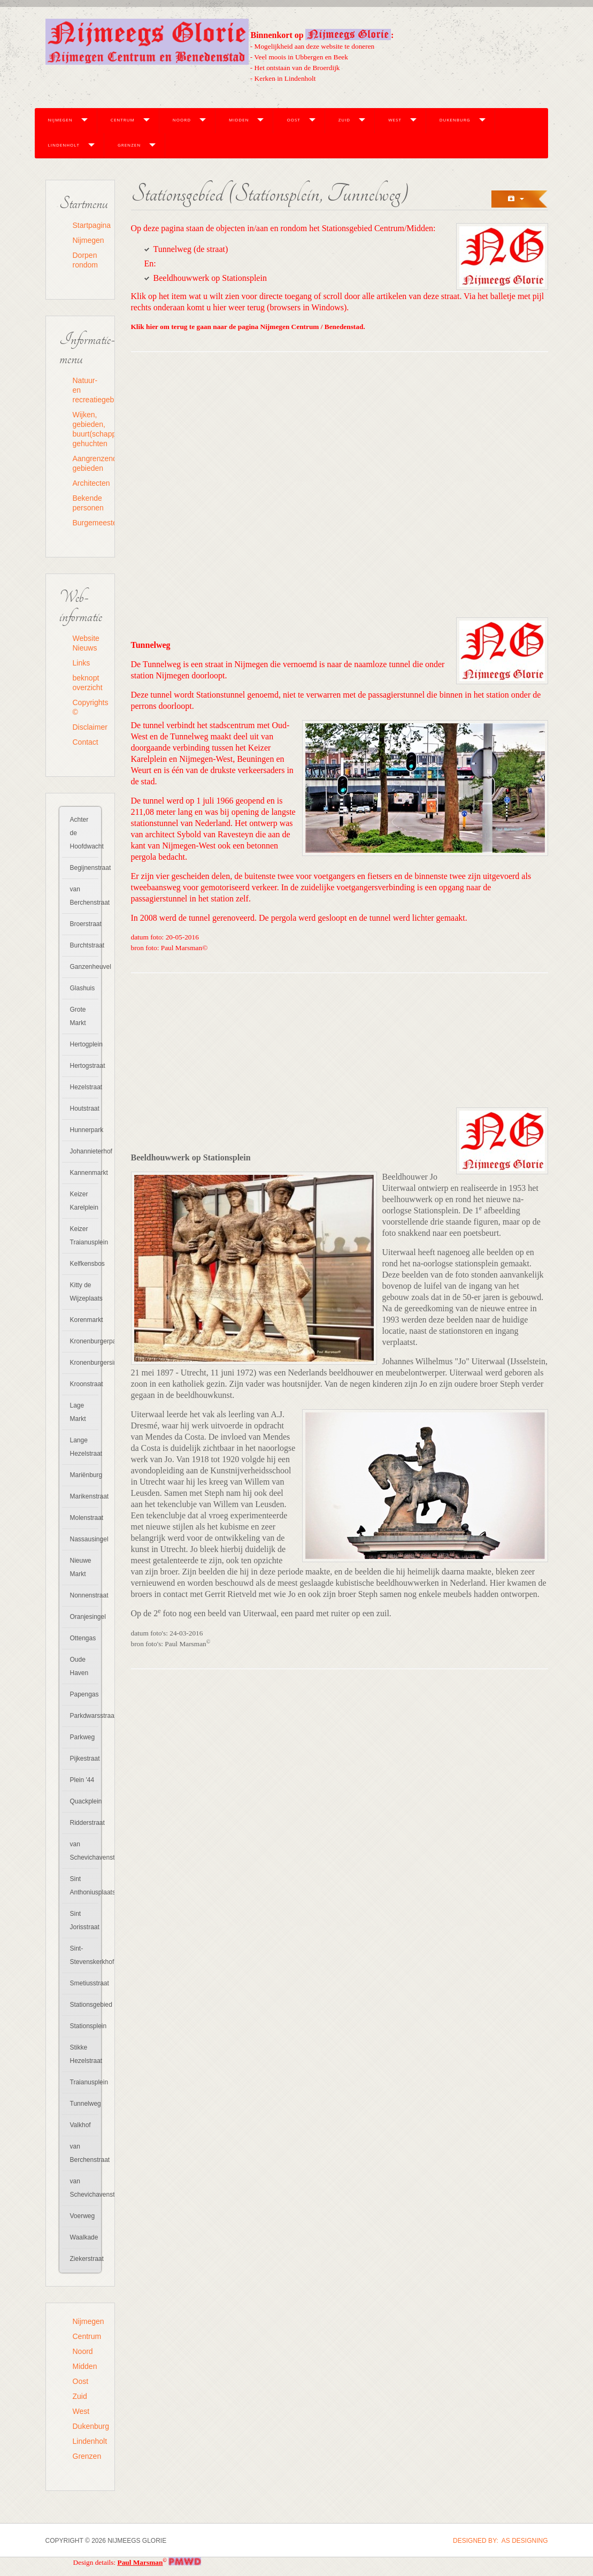  I want to click on Korenmarkt, so click(84, 1320).